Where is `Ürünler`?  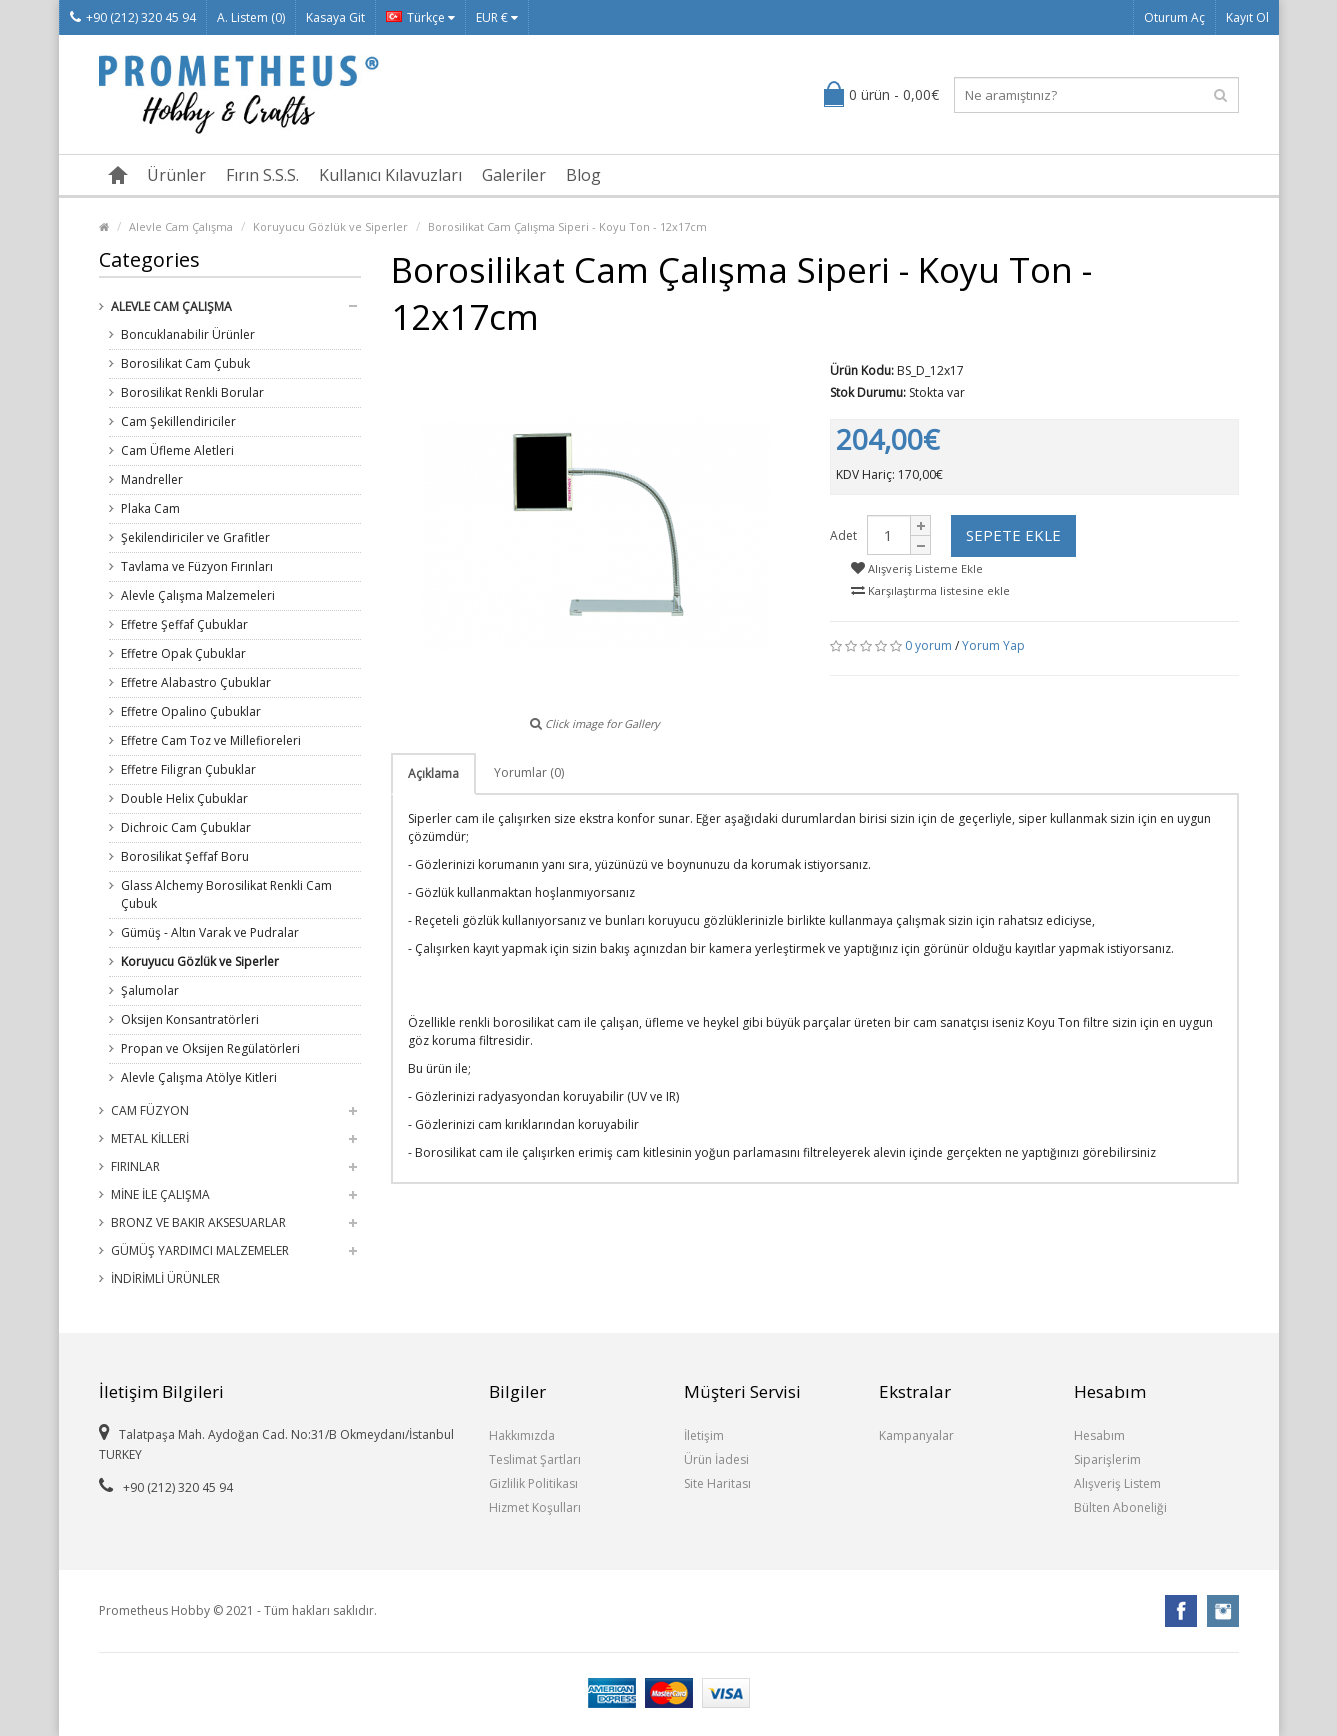 Ürünler is located at coordinates (176, 175).